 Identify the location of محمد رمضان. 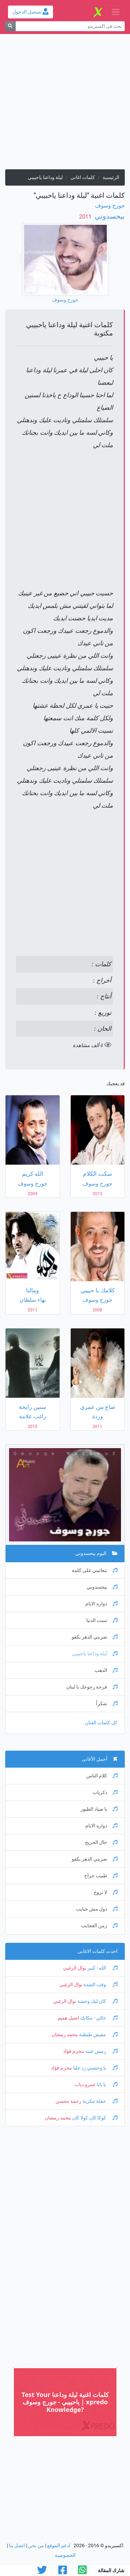
(65, 2035).